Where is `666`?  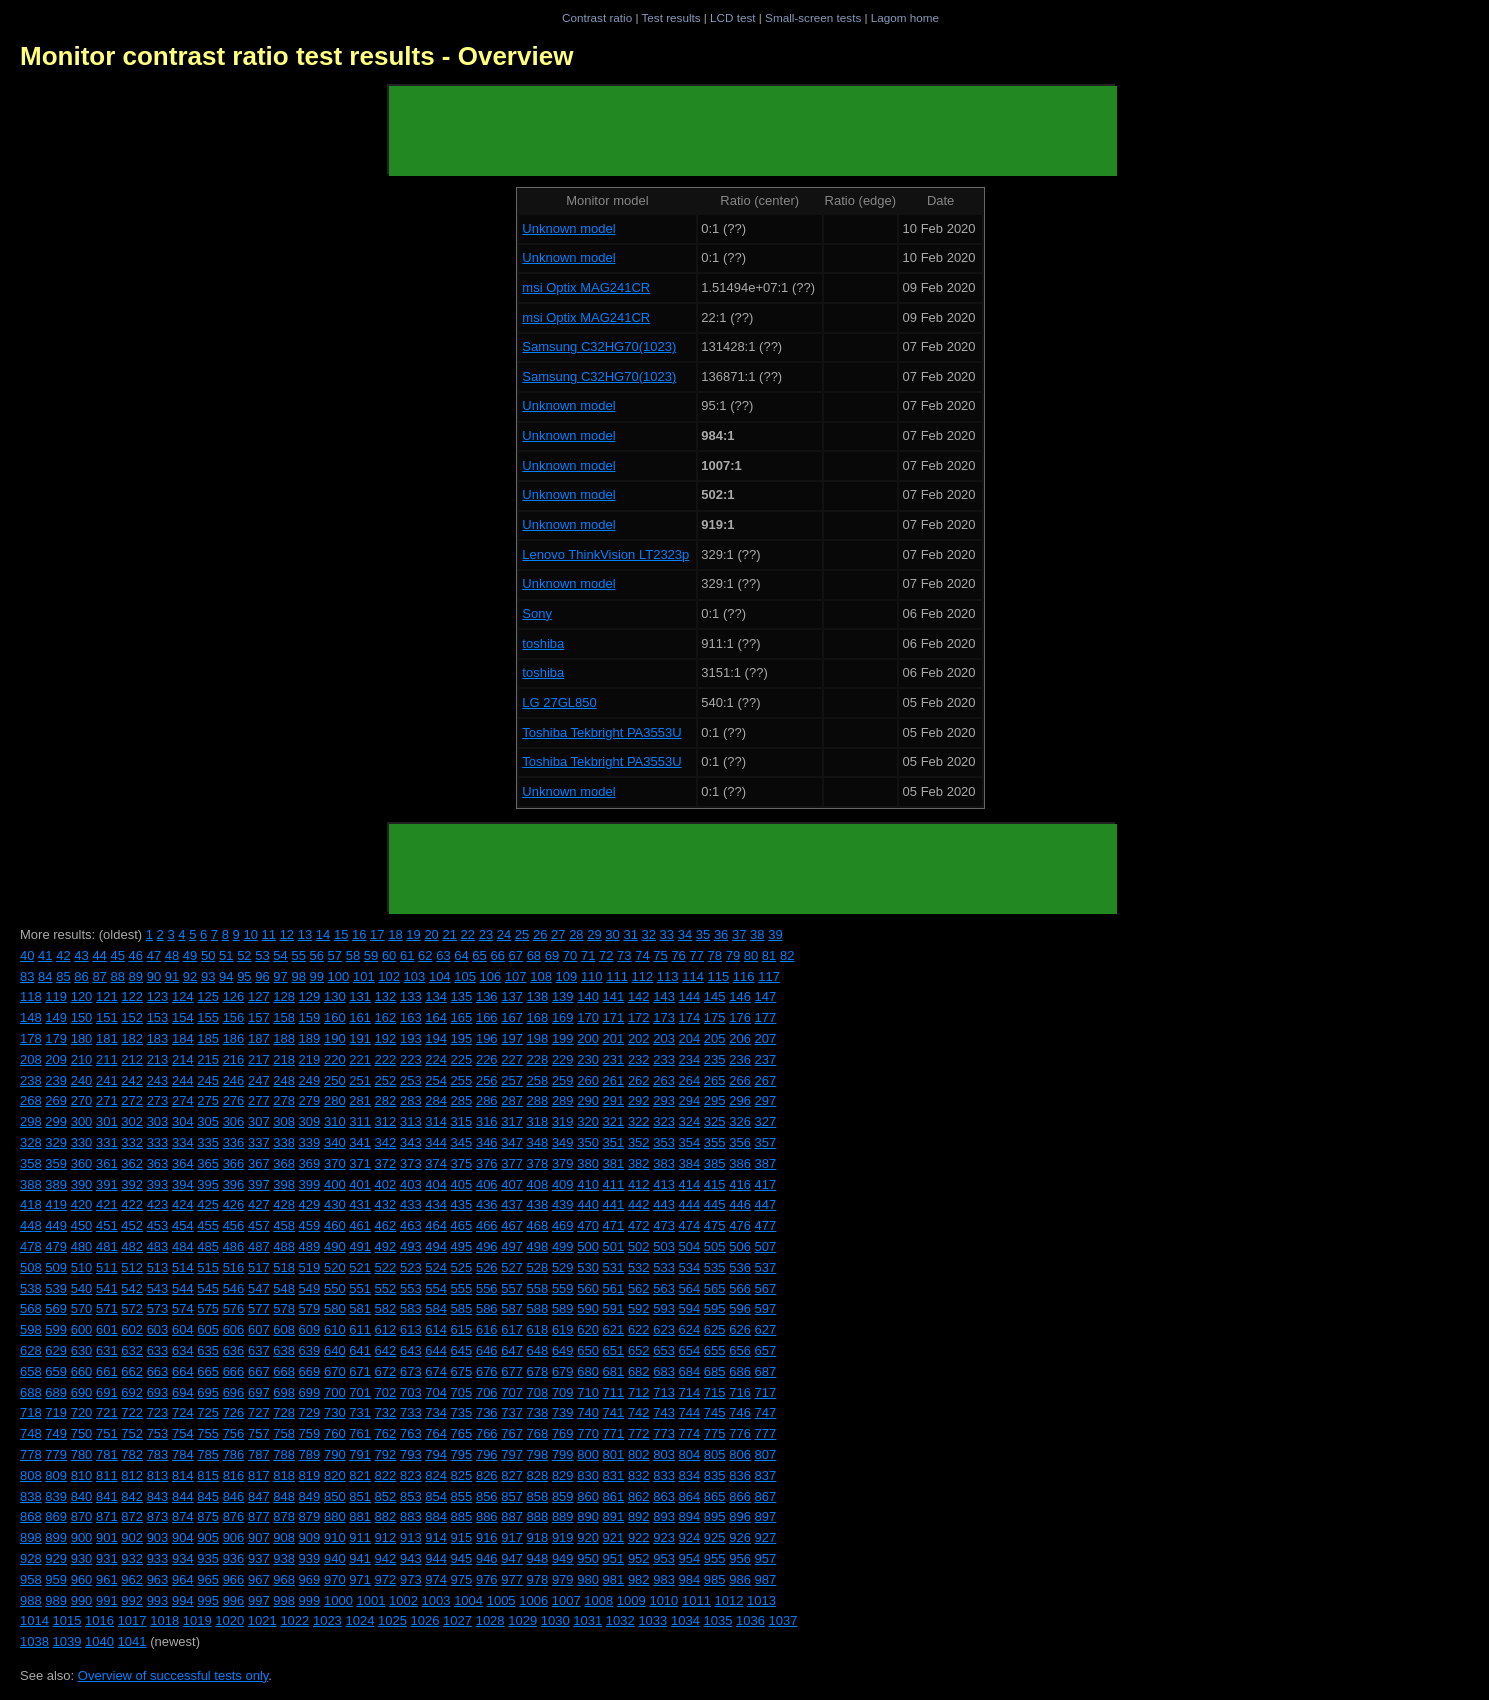
666 is located at coordinates (234, 1371).